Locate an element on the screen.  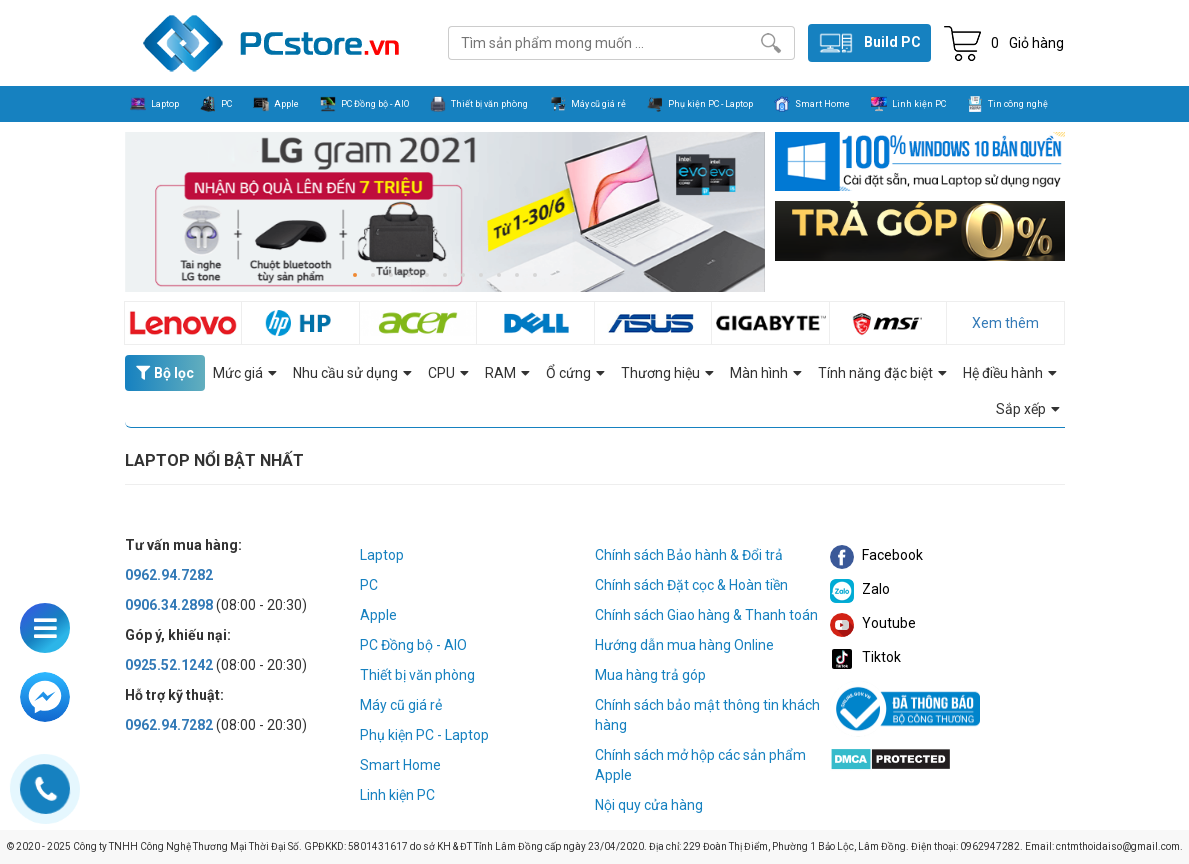
Tiktok is located at coordinates (865, 657).